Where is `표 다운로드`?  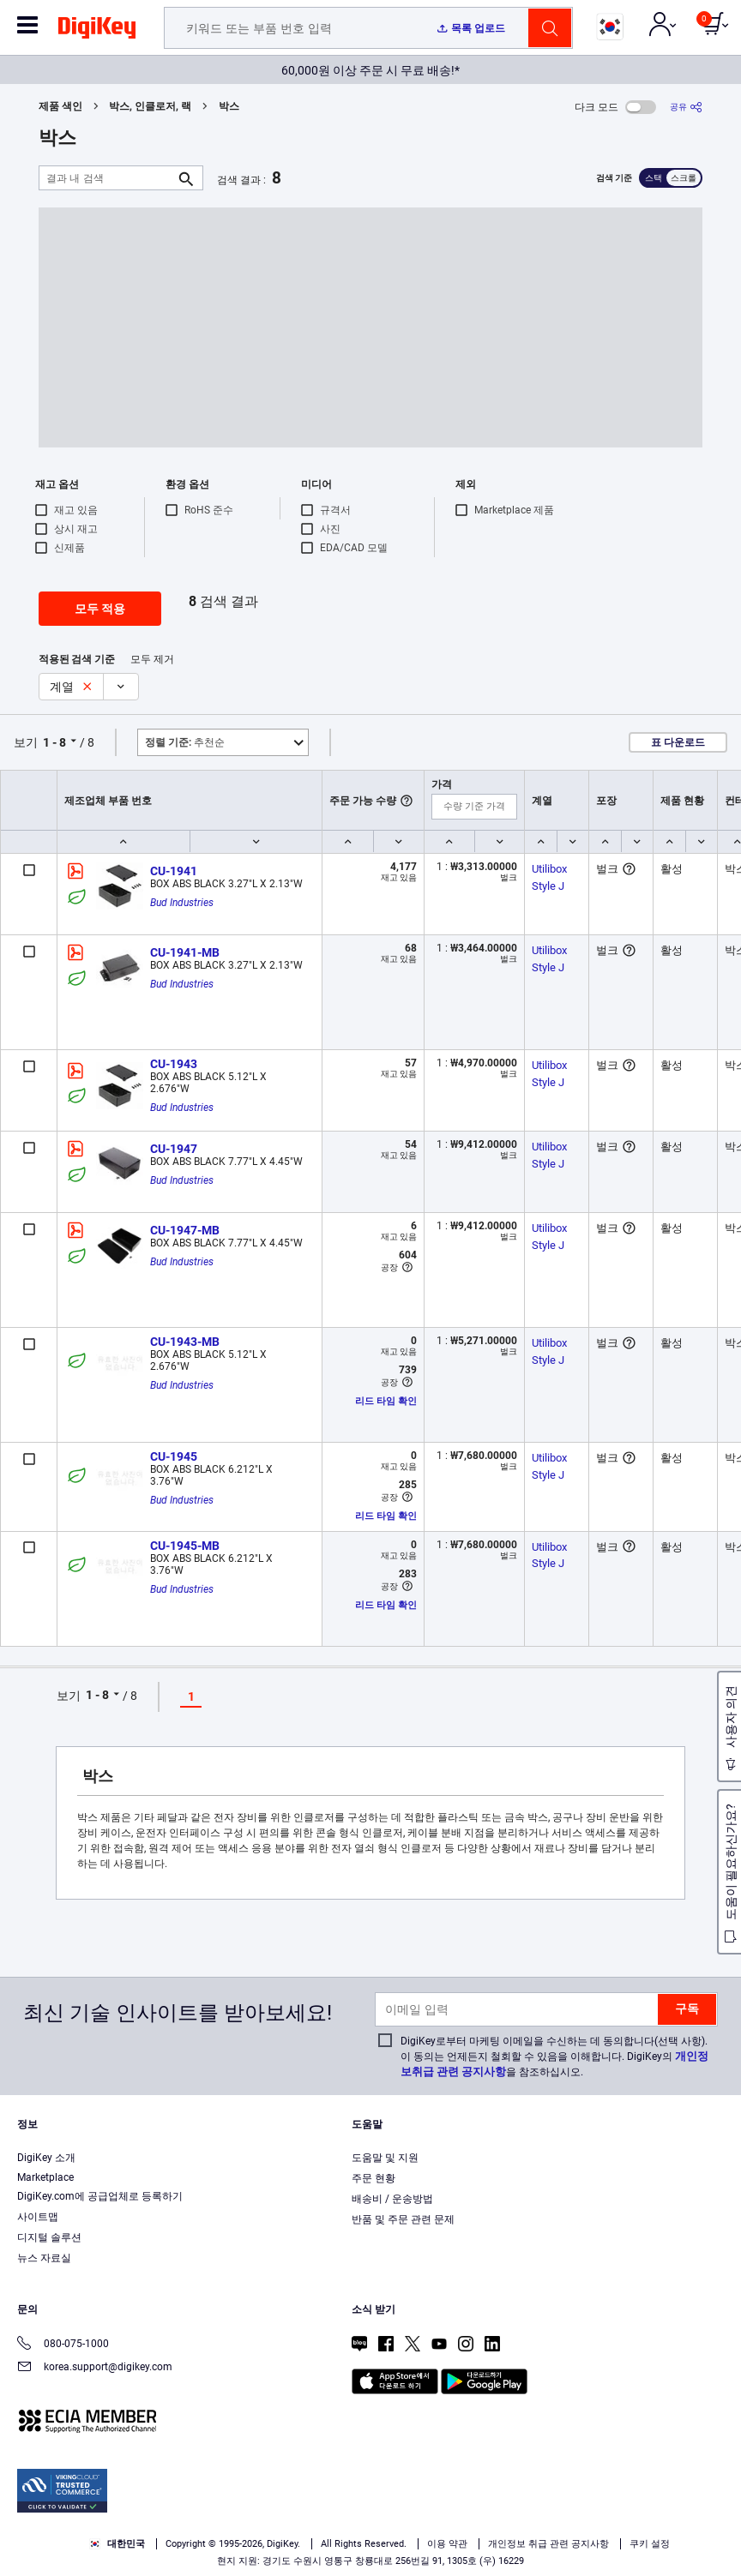 표 다운로드 is located at coordinates (678, 742).